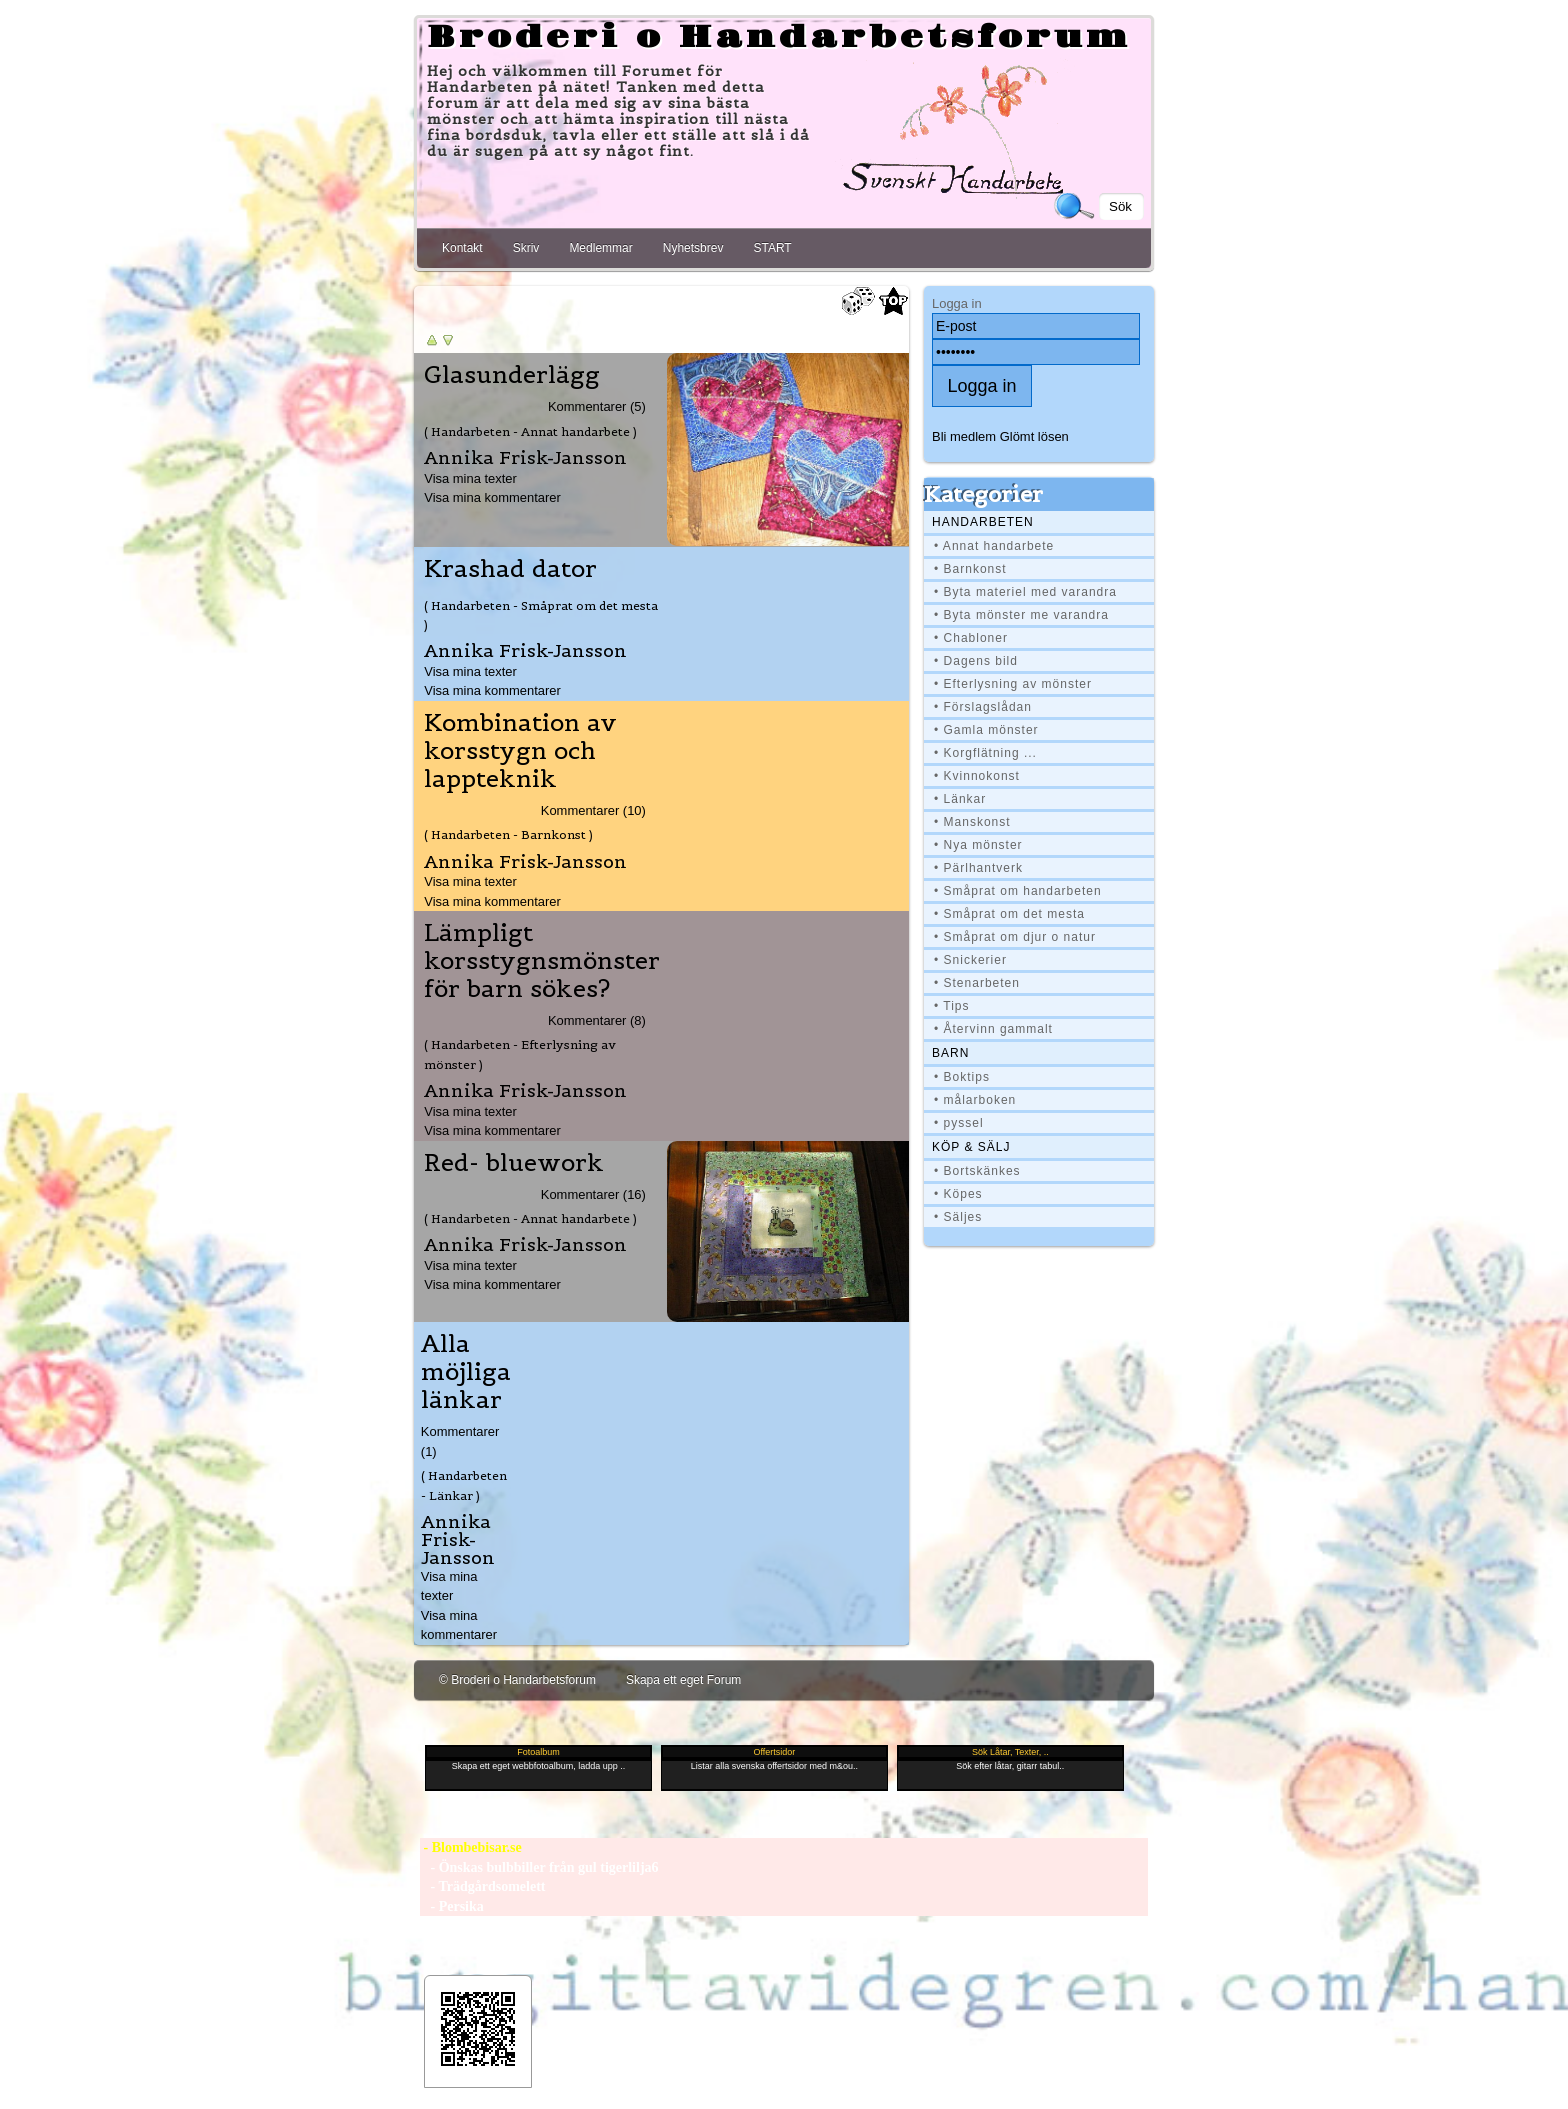  What do you see at coordinates (994, 546) in the screenshot?
I see `• Annat handarbete` at bounding box center [994, 546].